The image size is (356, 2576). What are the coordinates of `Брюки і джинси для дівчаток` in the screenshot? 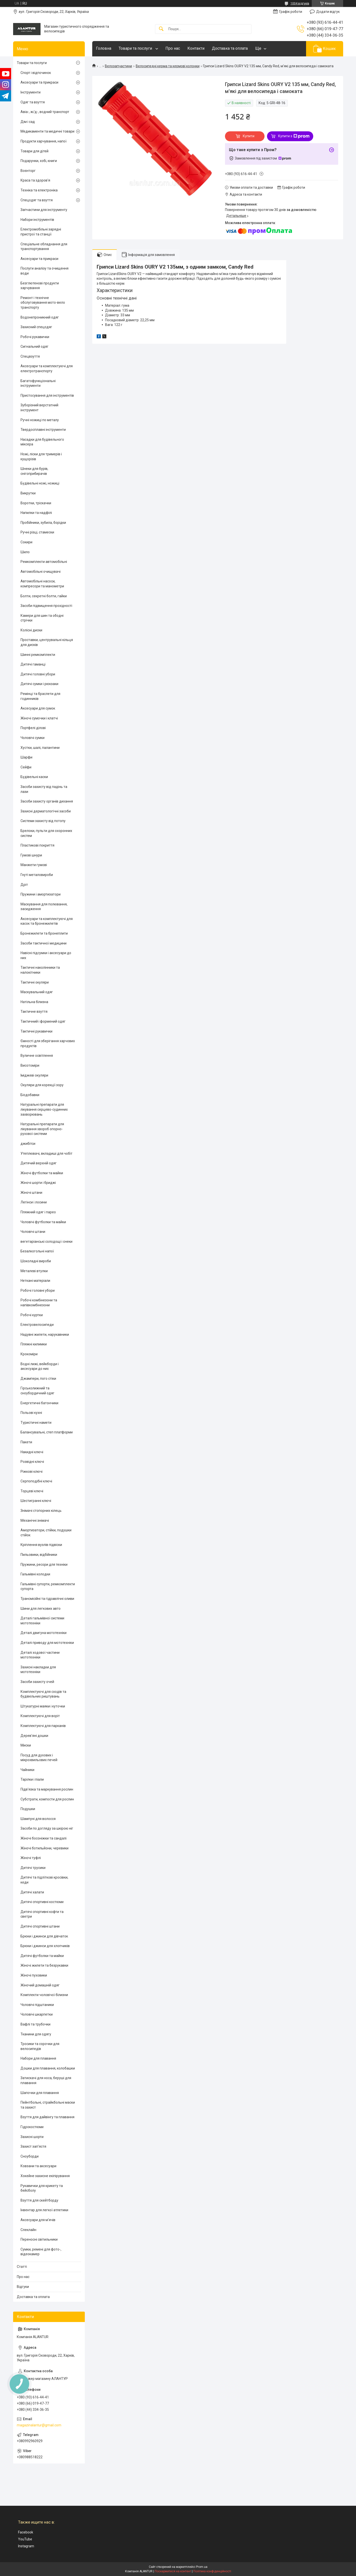 It's located at (44, 1936).